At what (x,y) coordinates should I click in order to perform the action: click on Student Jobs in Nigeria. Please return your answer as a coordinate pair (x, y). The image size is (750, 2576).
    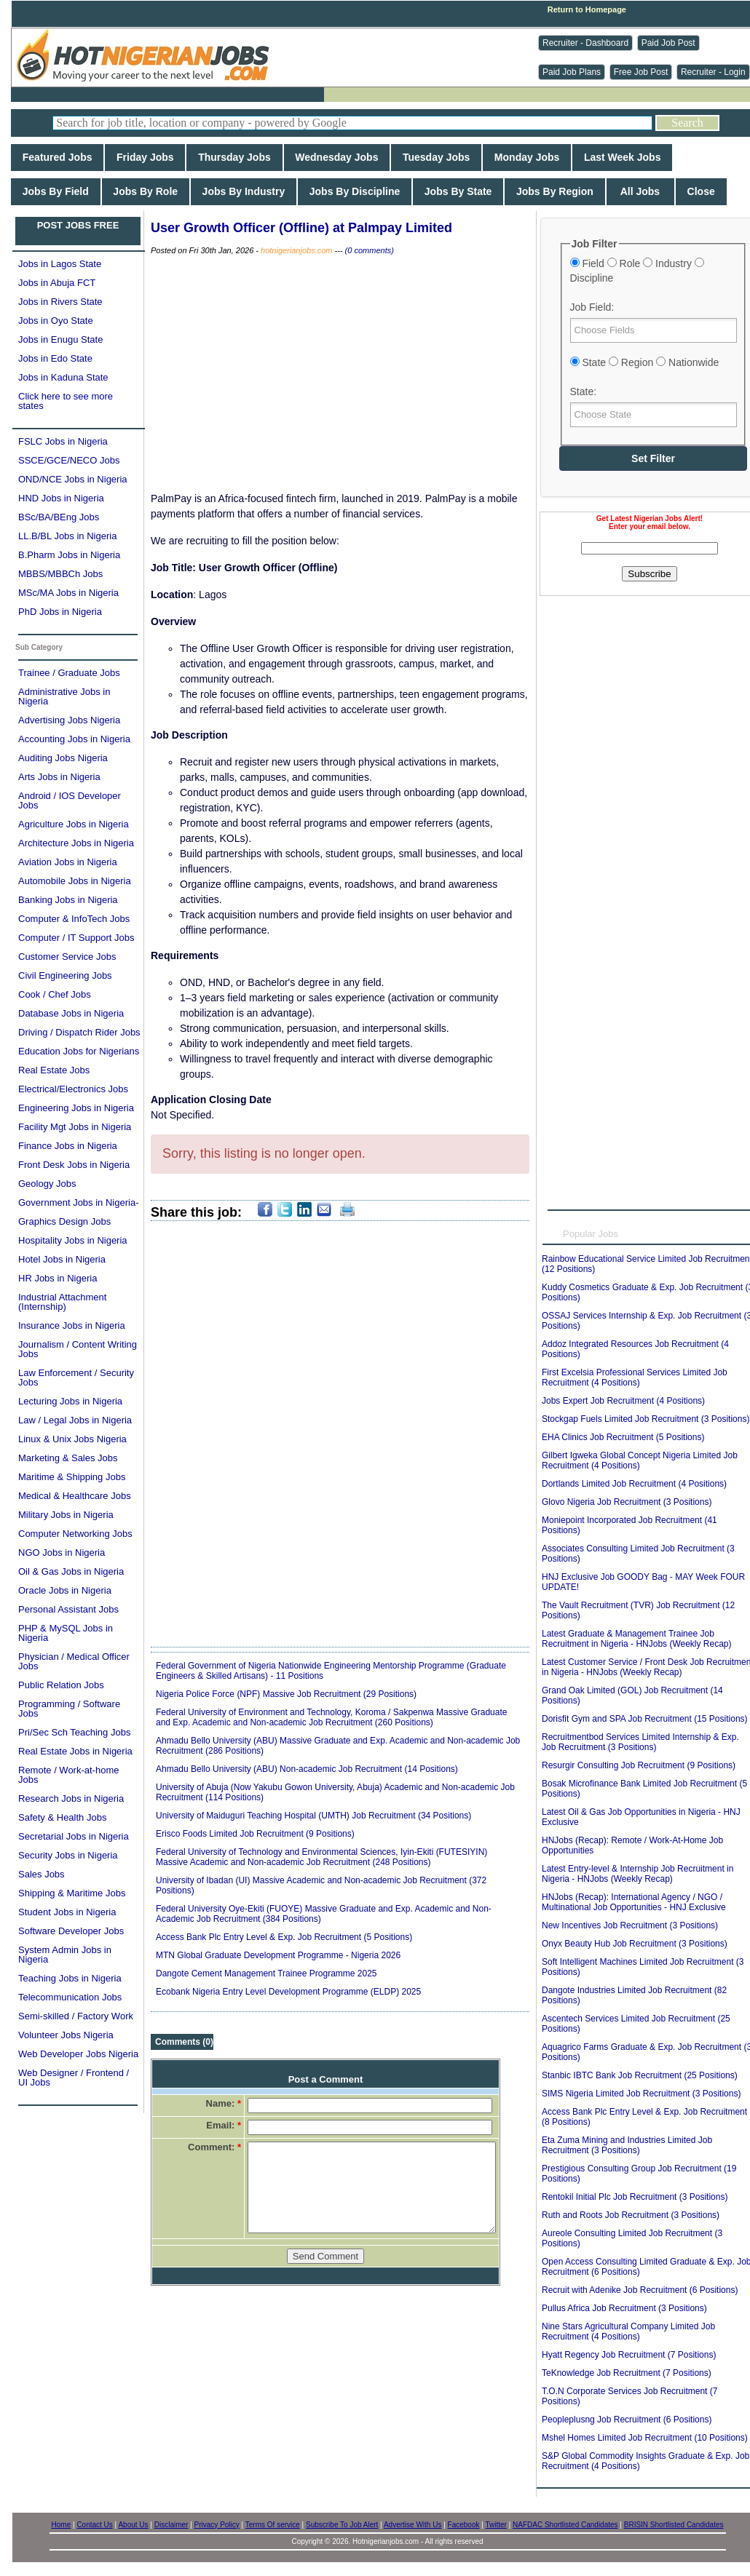
    Looking at the image, I should click on (67, 1912).